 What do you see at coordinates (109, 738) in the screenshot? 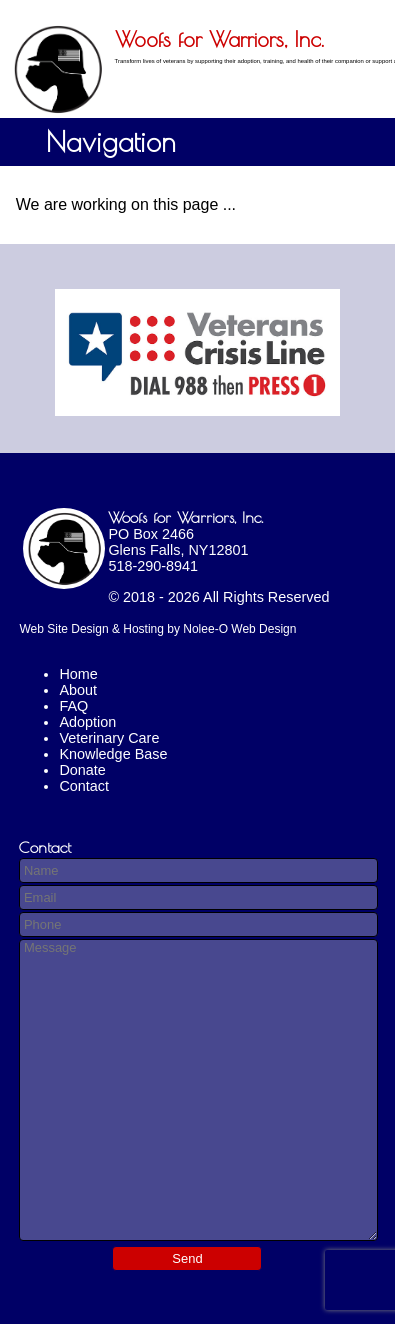
I see `Veterinary Care` at bounding box center [109, 738].